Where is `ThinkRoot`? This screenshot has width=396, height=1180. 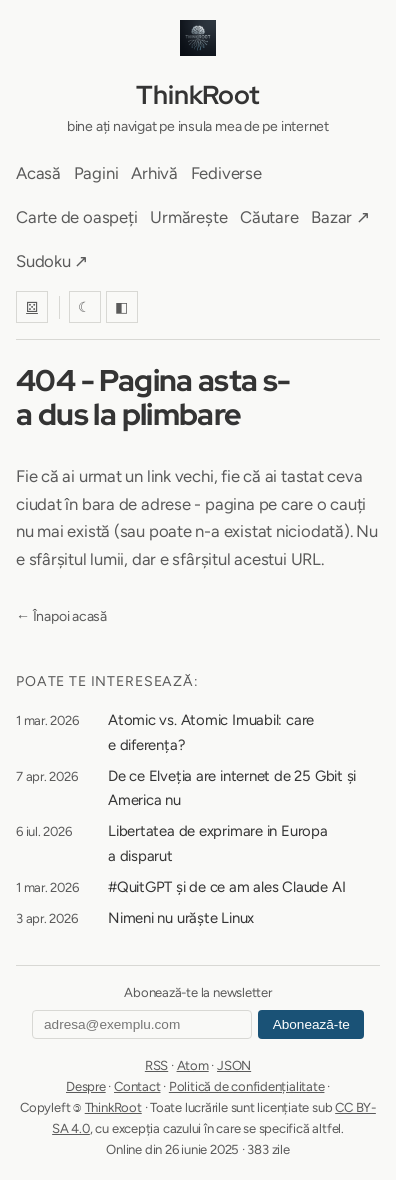 ThinkRoot is located at coordinates (197, 95).